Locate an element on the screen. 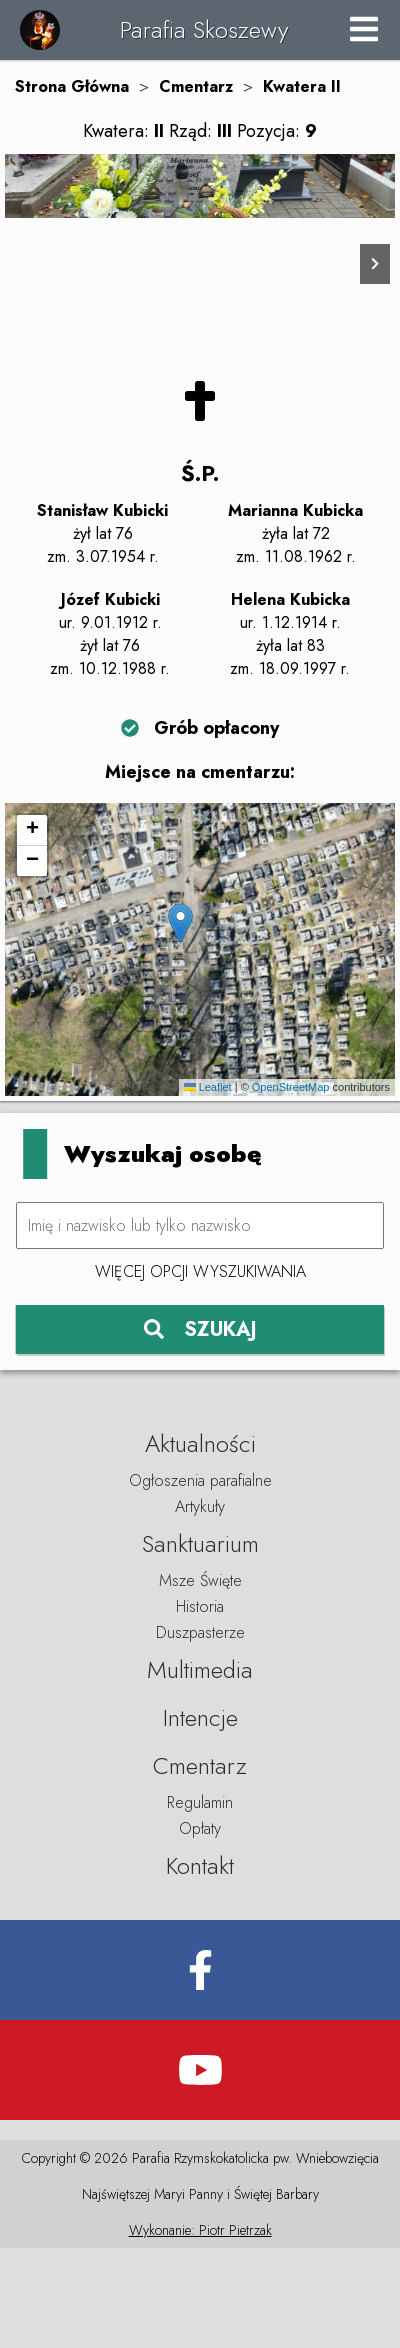 Image resolution: width=400 pixels, height=2348 pixels. Regulamin is located at coordinates (200, 1902).